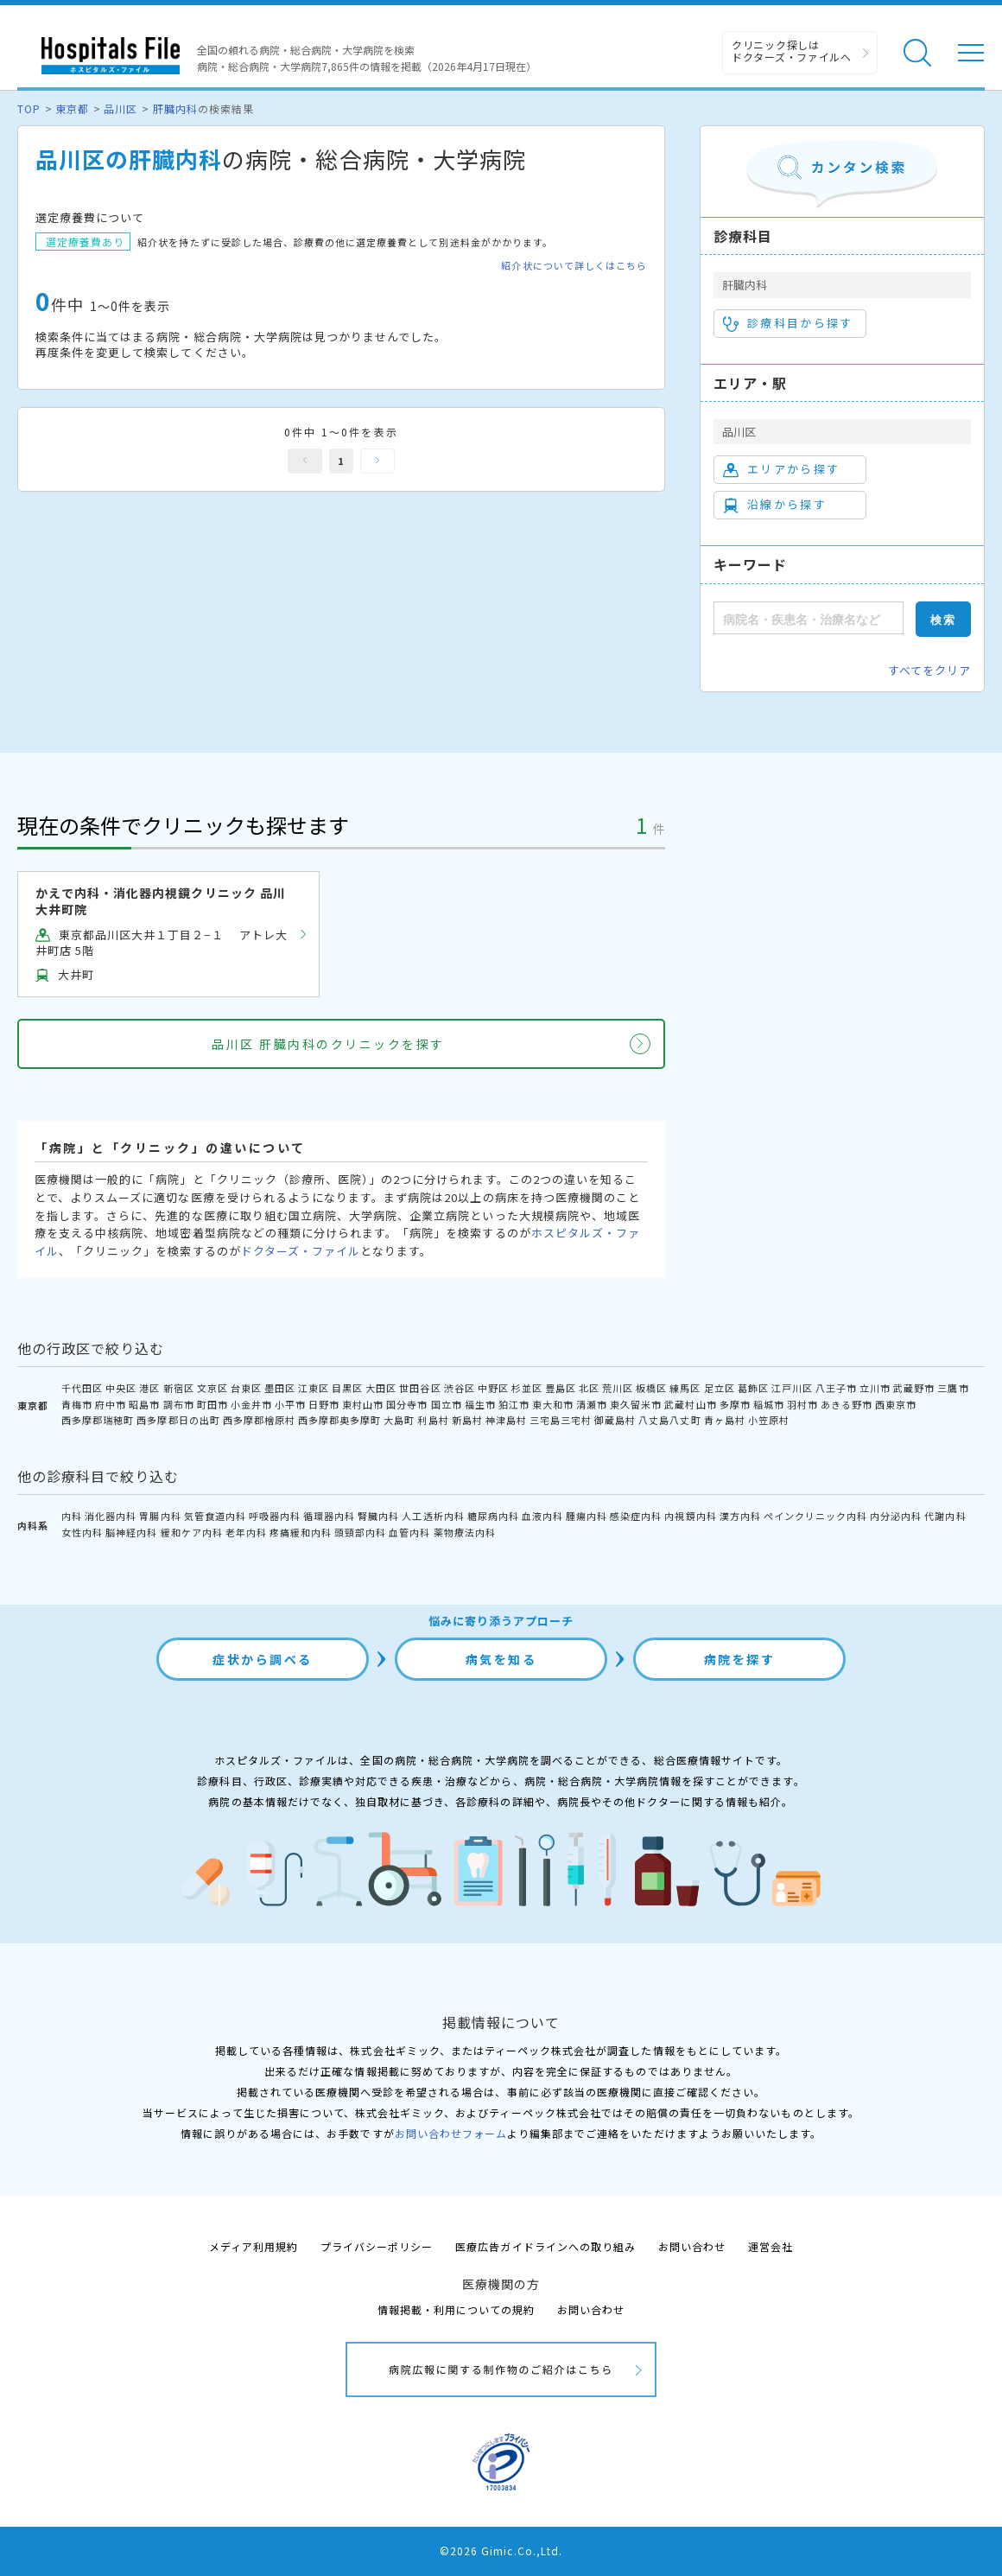 This screenshot has height=2576, width=1002. I want to click on 消化器内科, so click(110, 1516).